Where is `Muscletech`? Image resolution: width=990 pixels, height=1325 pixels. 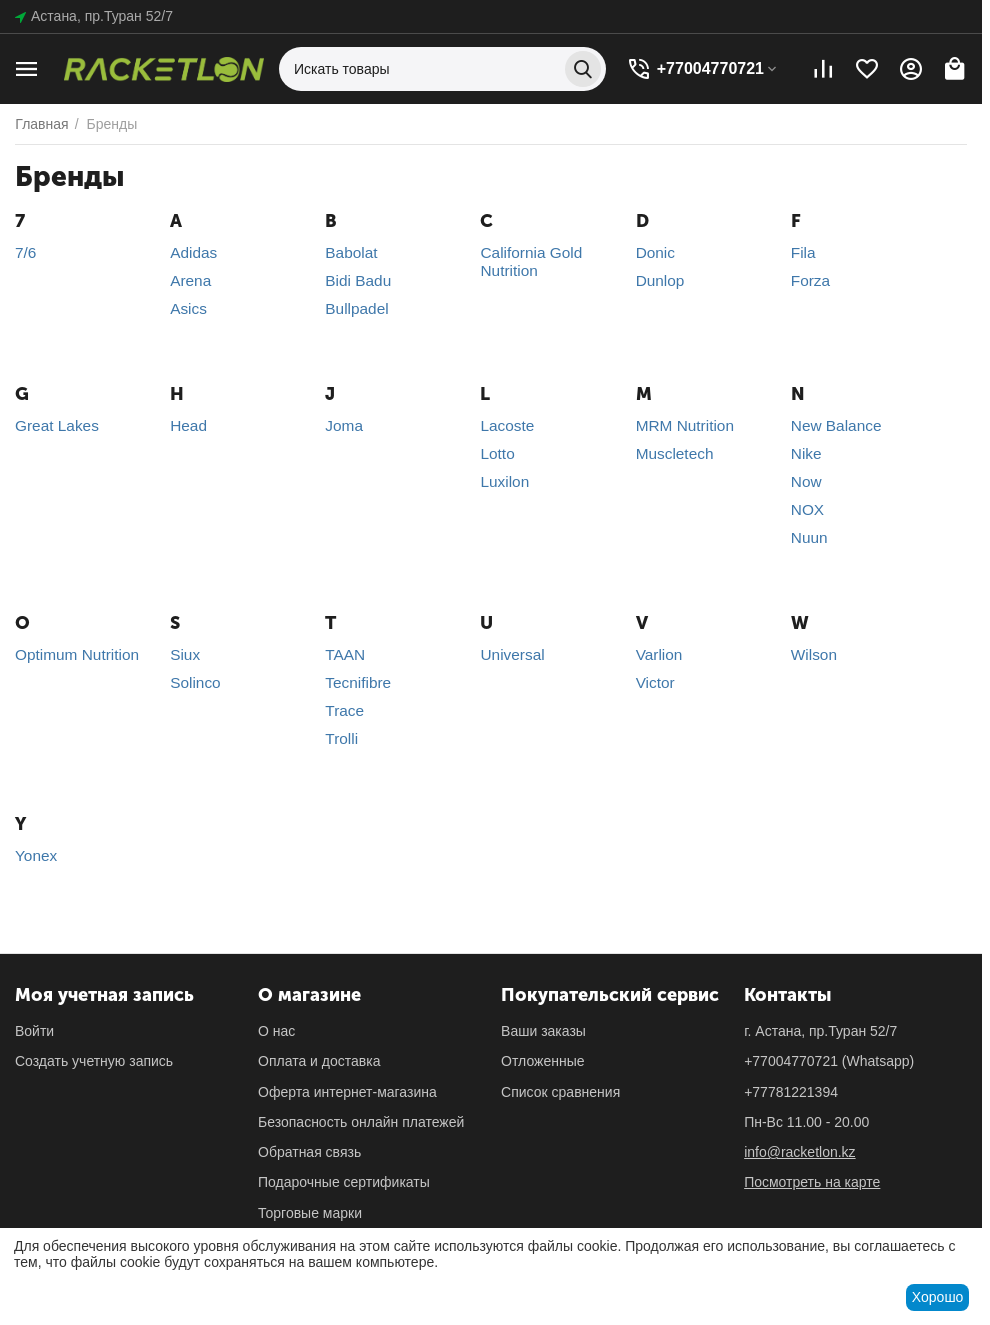
Muscletech is located at coordinates (675, 453).